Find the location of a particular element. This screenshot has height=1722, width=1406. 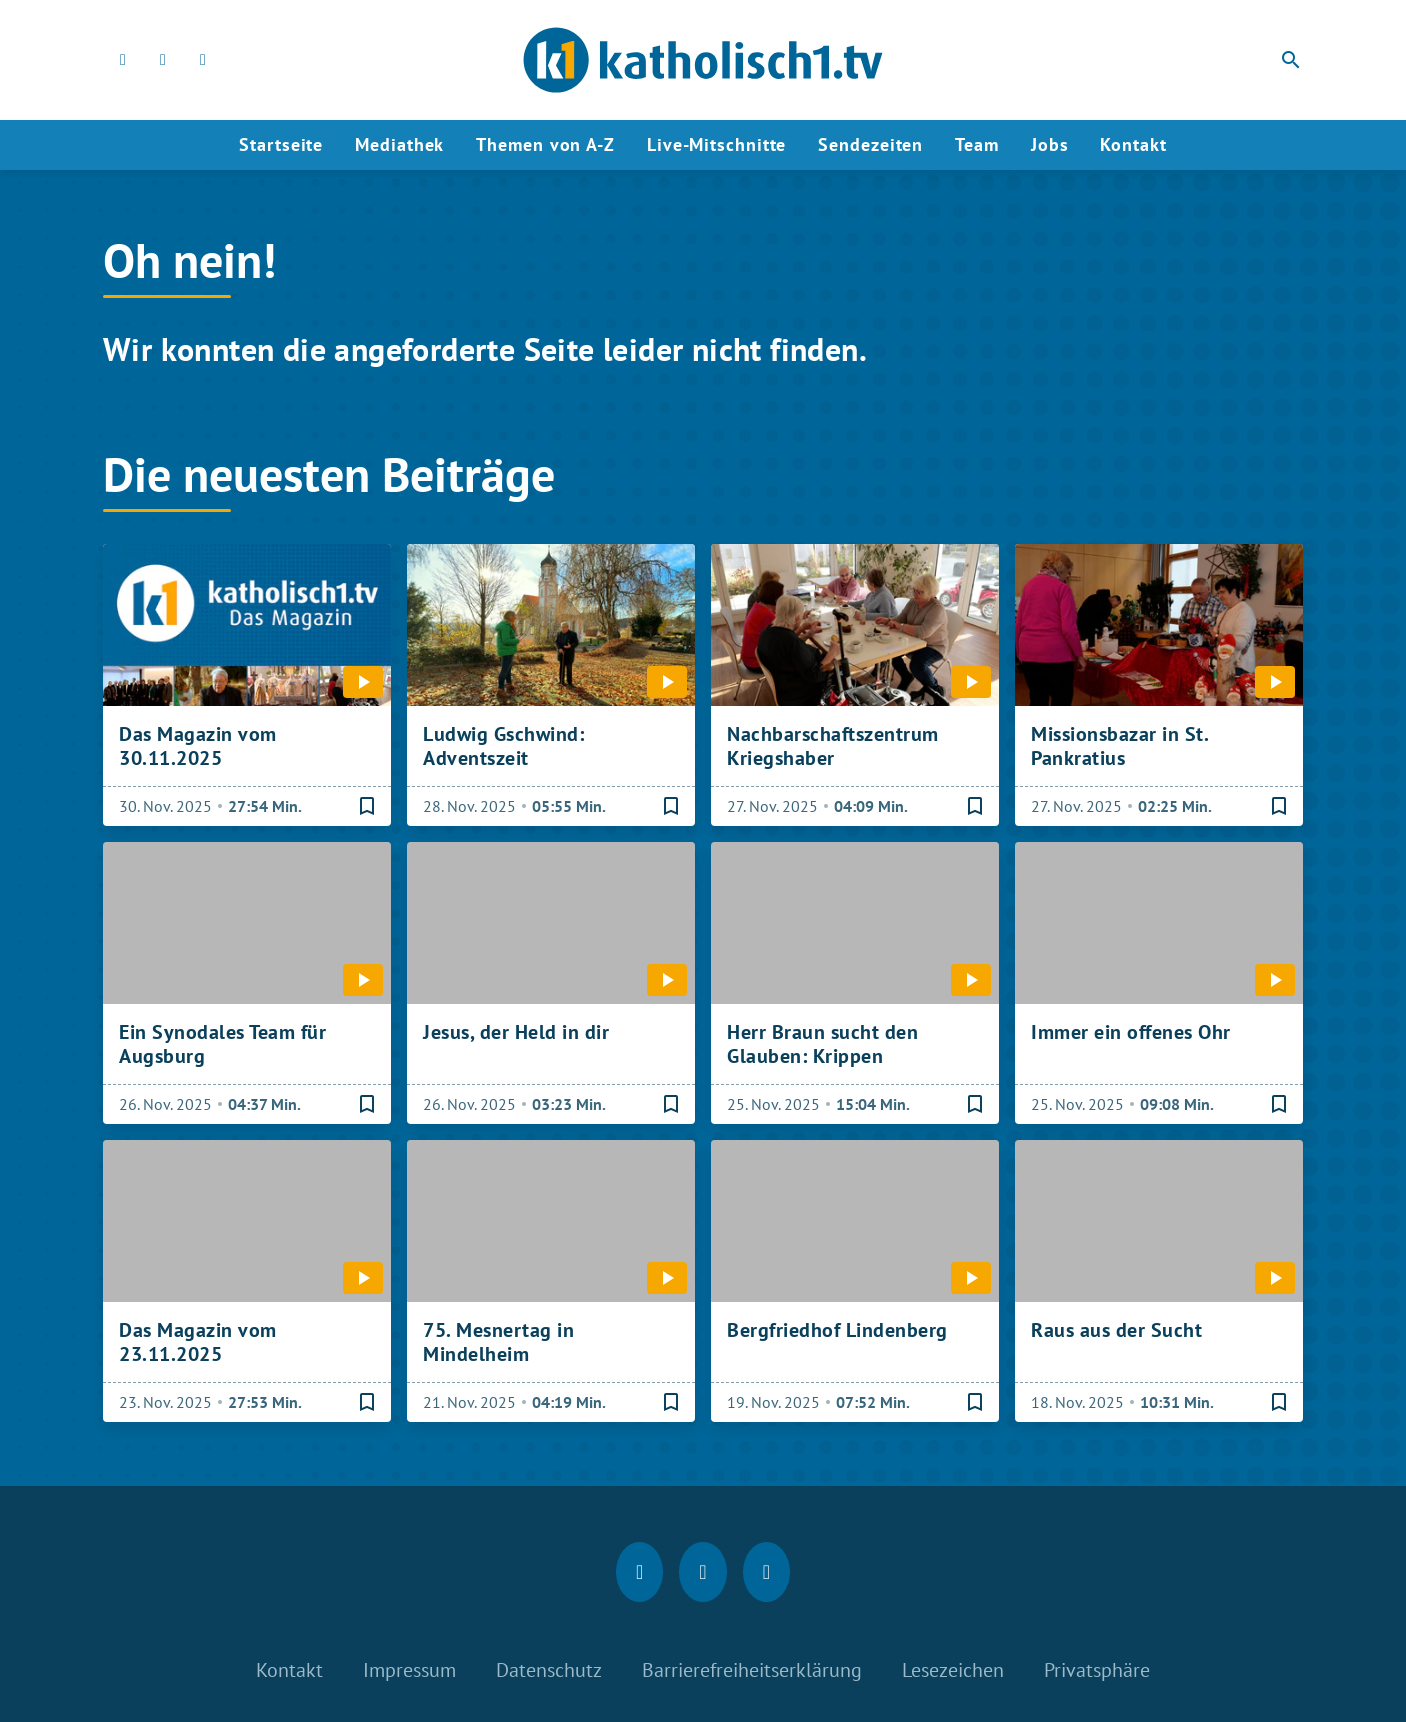

Live-Mitschnitte is located at coordinates (716, 144).